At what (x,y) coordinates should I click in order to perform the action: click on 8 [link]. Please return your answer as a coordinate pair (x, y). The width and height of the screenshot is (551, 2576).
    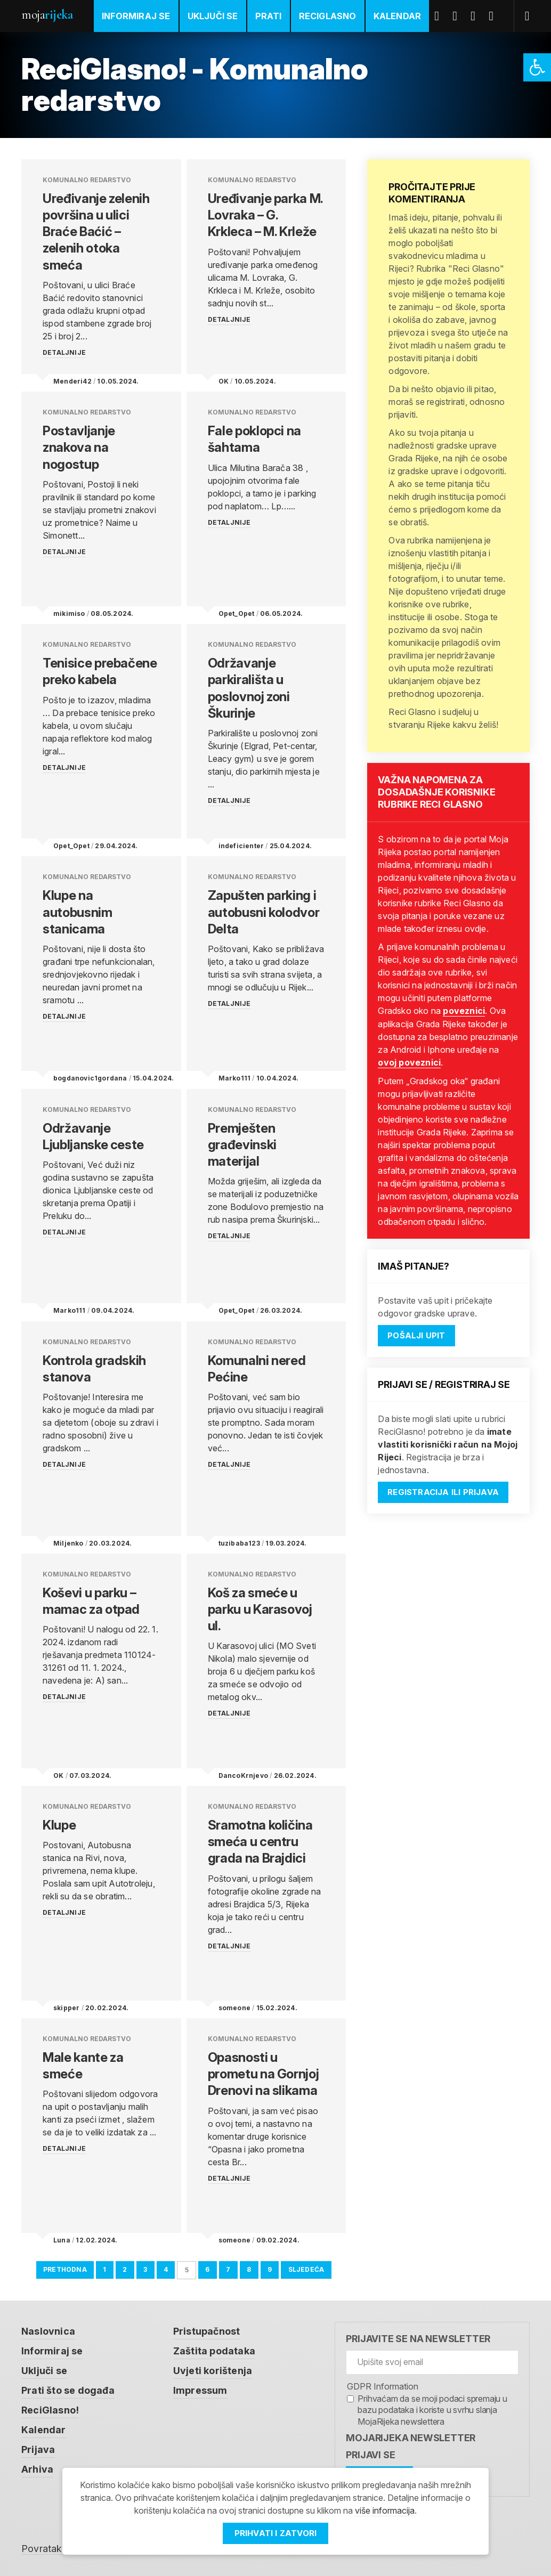
    Looking at the image, I should click on (249, 2268).